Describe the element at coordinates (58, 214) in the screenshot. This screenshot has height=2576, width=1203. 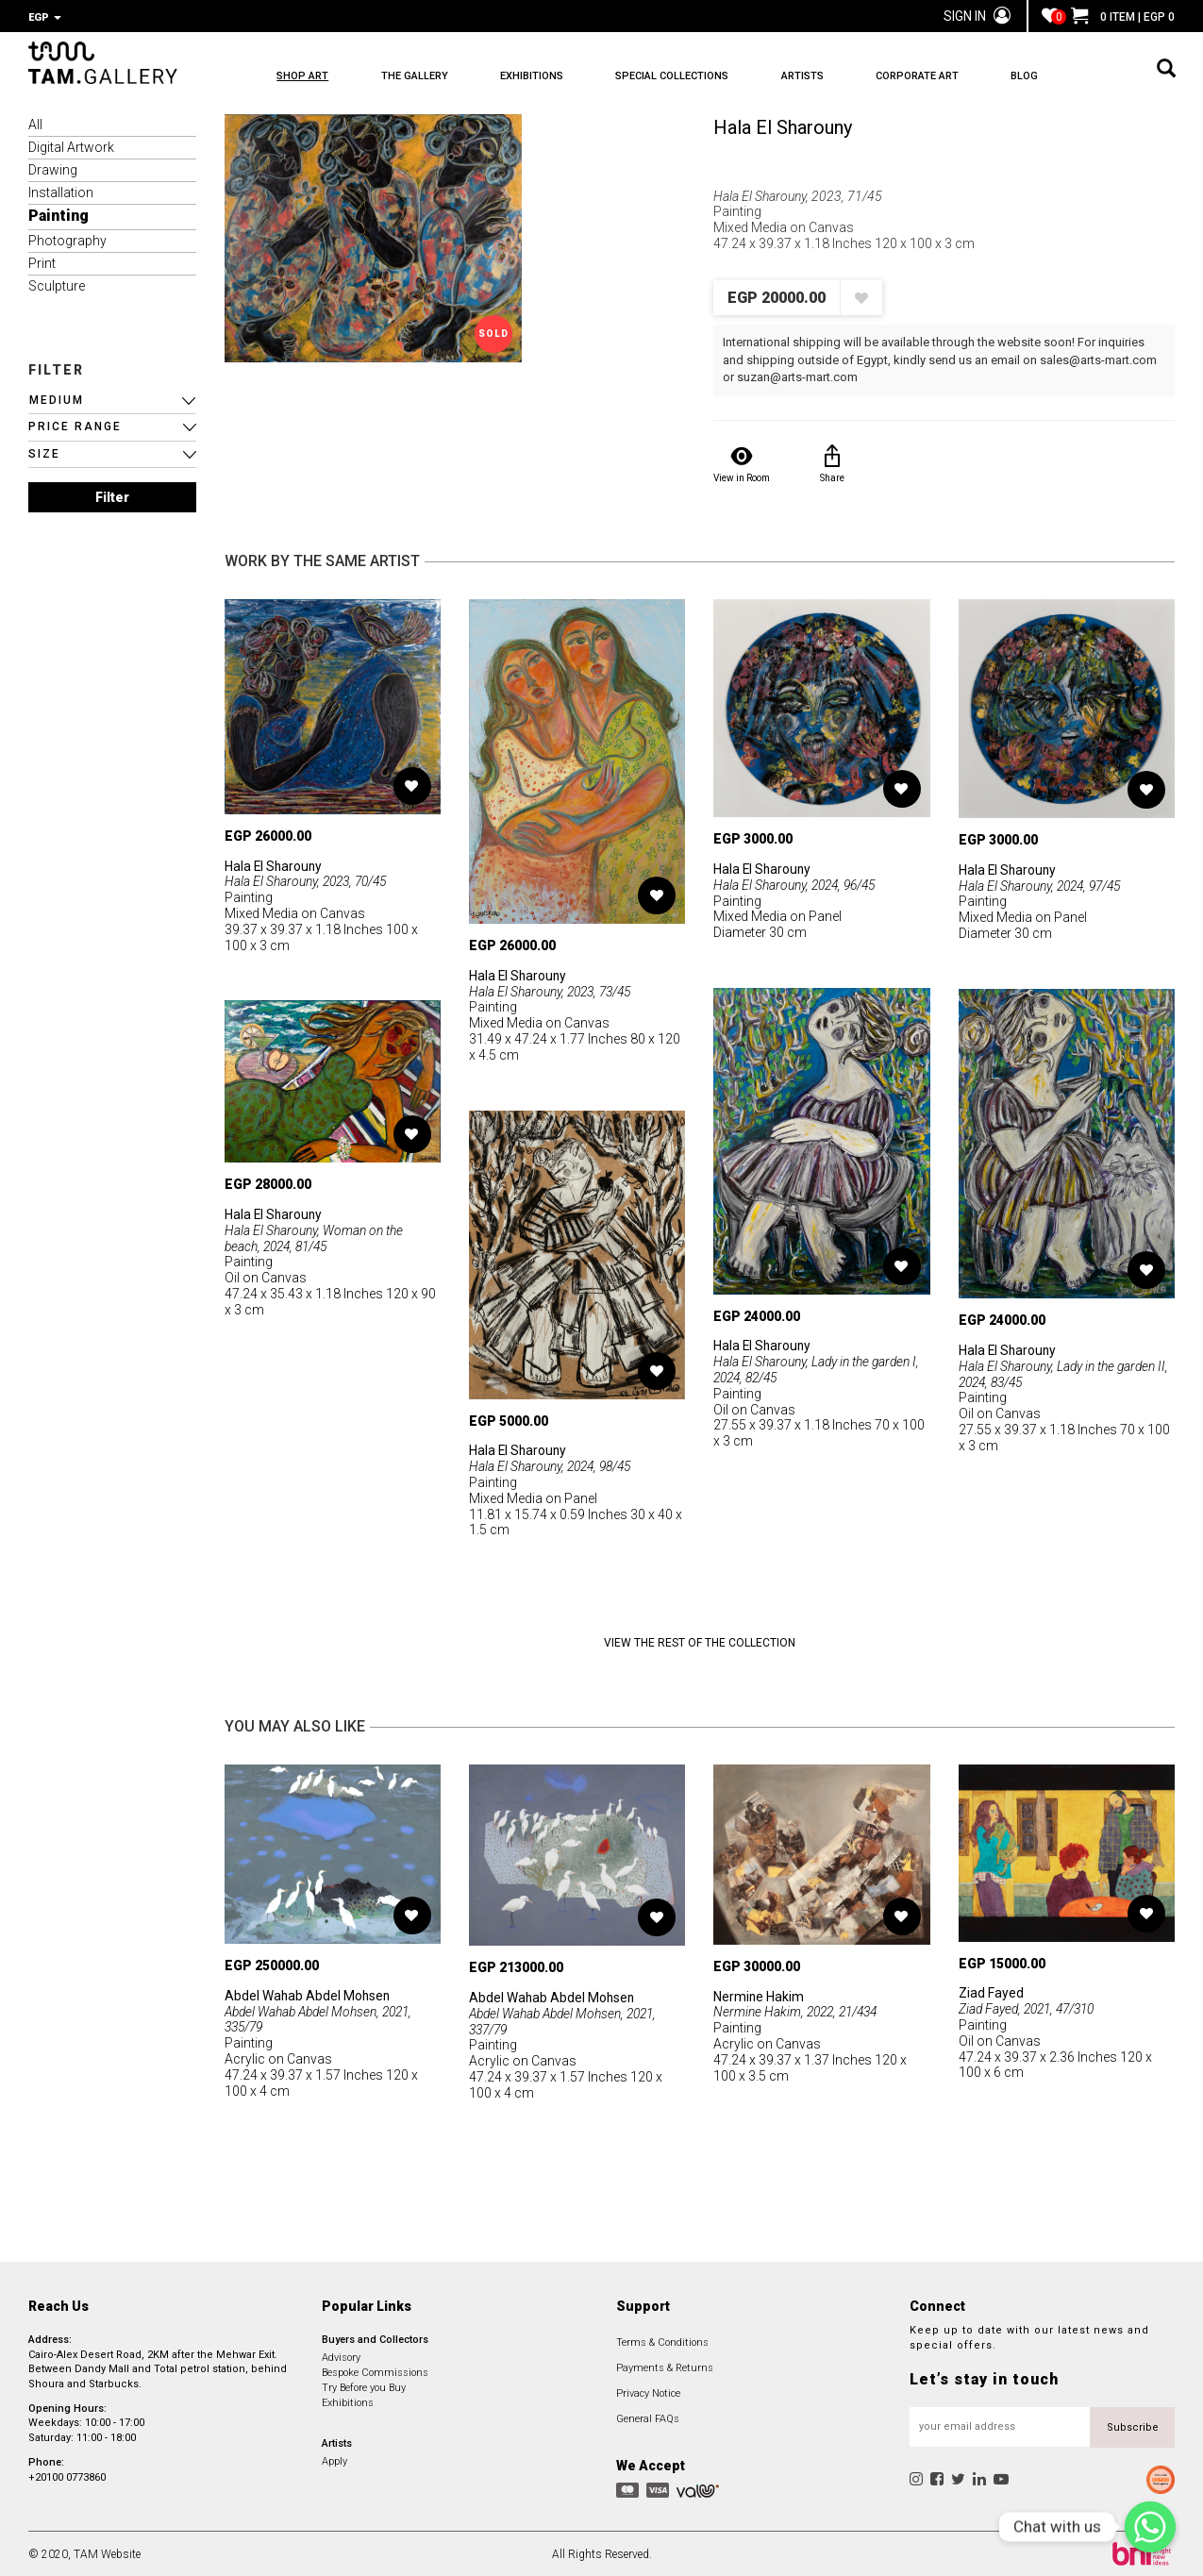
I see `Painting` at that location.